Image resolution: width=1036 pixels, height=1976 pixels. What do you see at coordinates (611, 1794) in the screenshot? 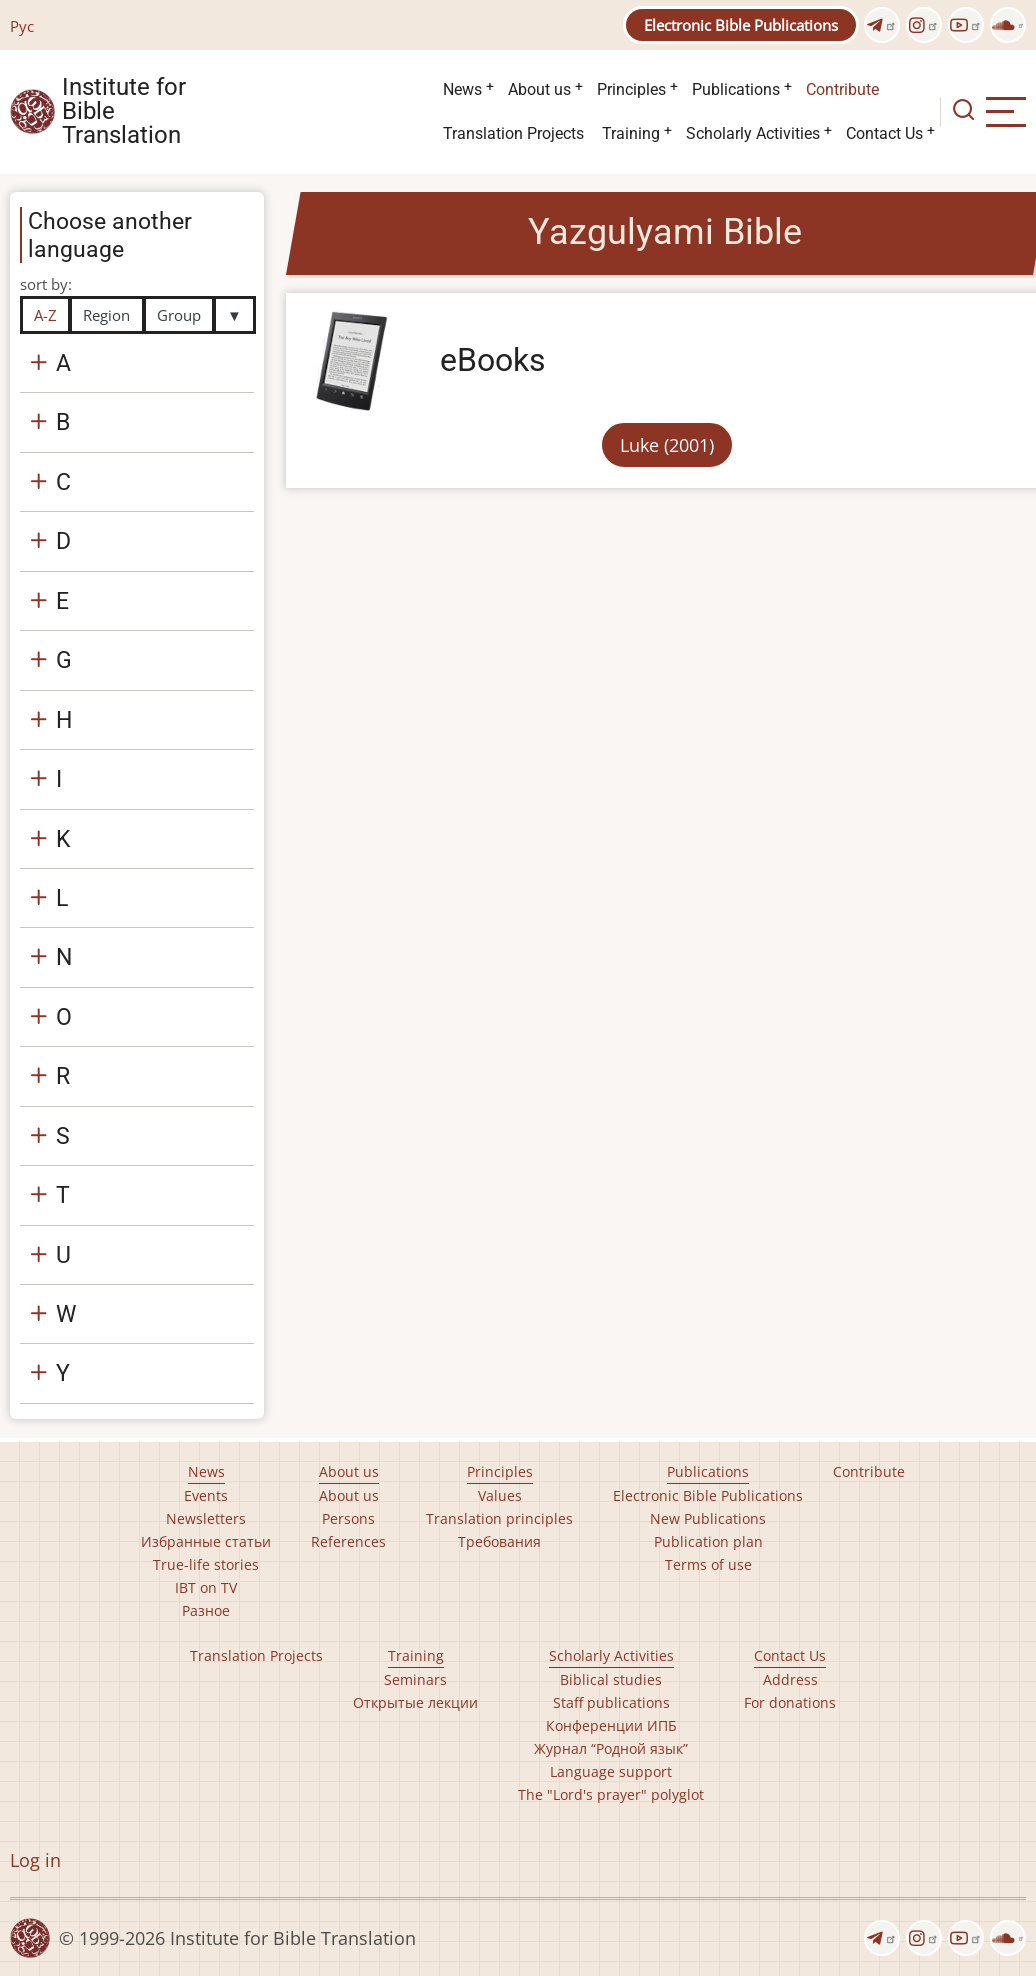
I see `The "Lord's prayer" polyglot` at bounding box center [611, 1794].